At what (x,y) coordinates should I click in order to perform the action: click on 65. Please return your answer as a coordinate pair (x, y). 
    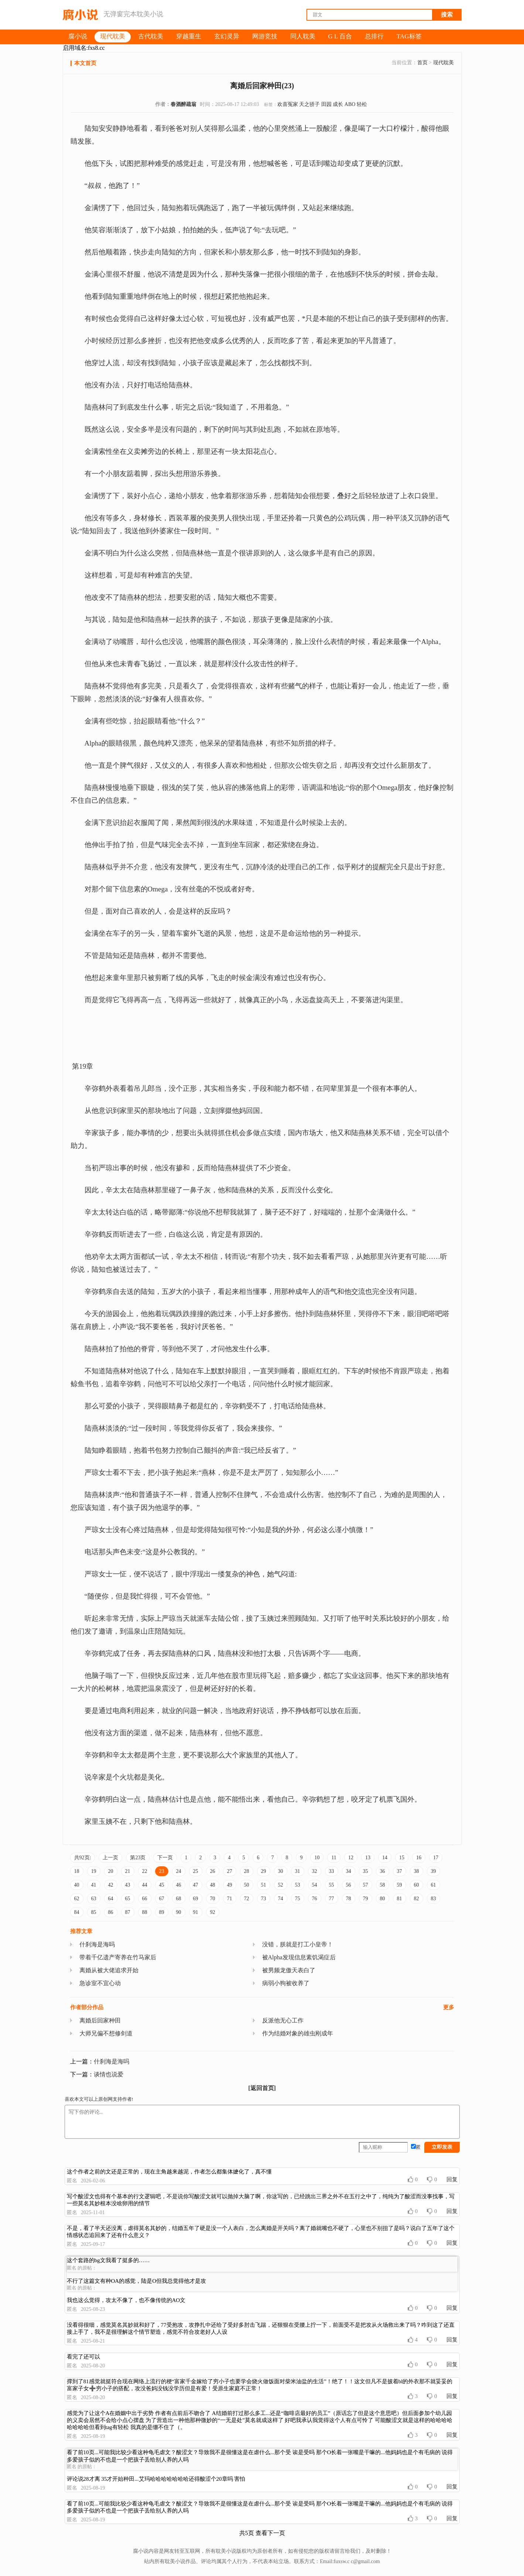
    Looking at the image, I should click on (127, 1898).